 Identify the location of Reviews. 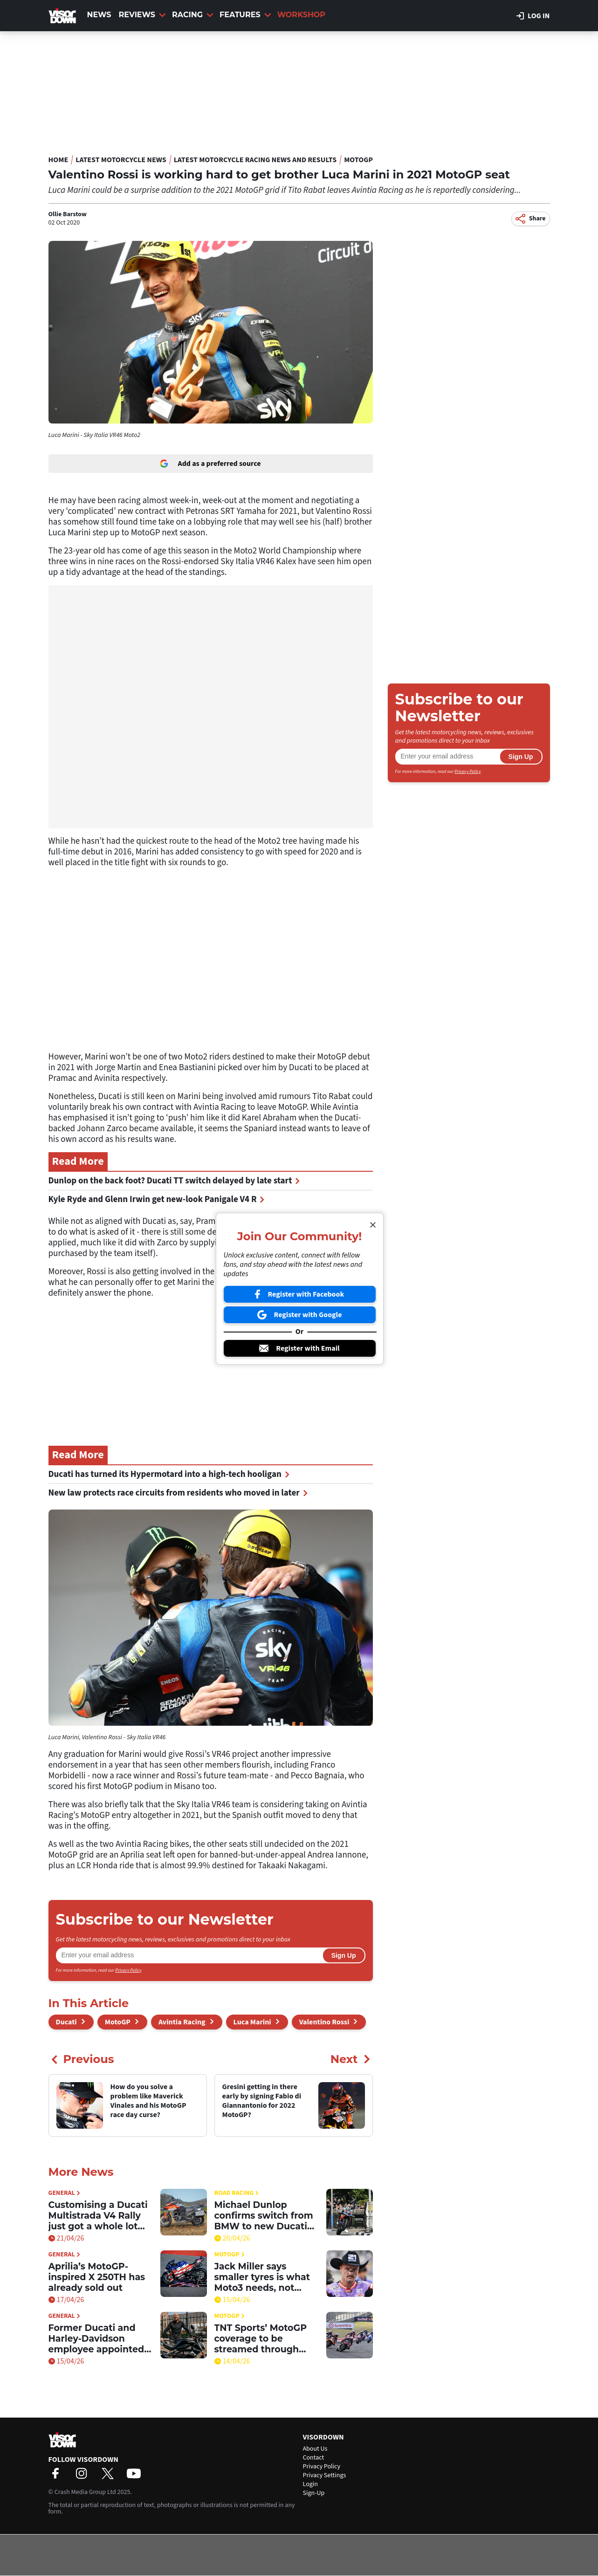
(142, 14).